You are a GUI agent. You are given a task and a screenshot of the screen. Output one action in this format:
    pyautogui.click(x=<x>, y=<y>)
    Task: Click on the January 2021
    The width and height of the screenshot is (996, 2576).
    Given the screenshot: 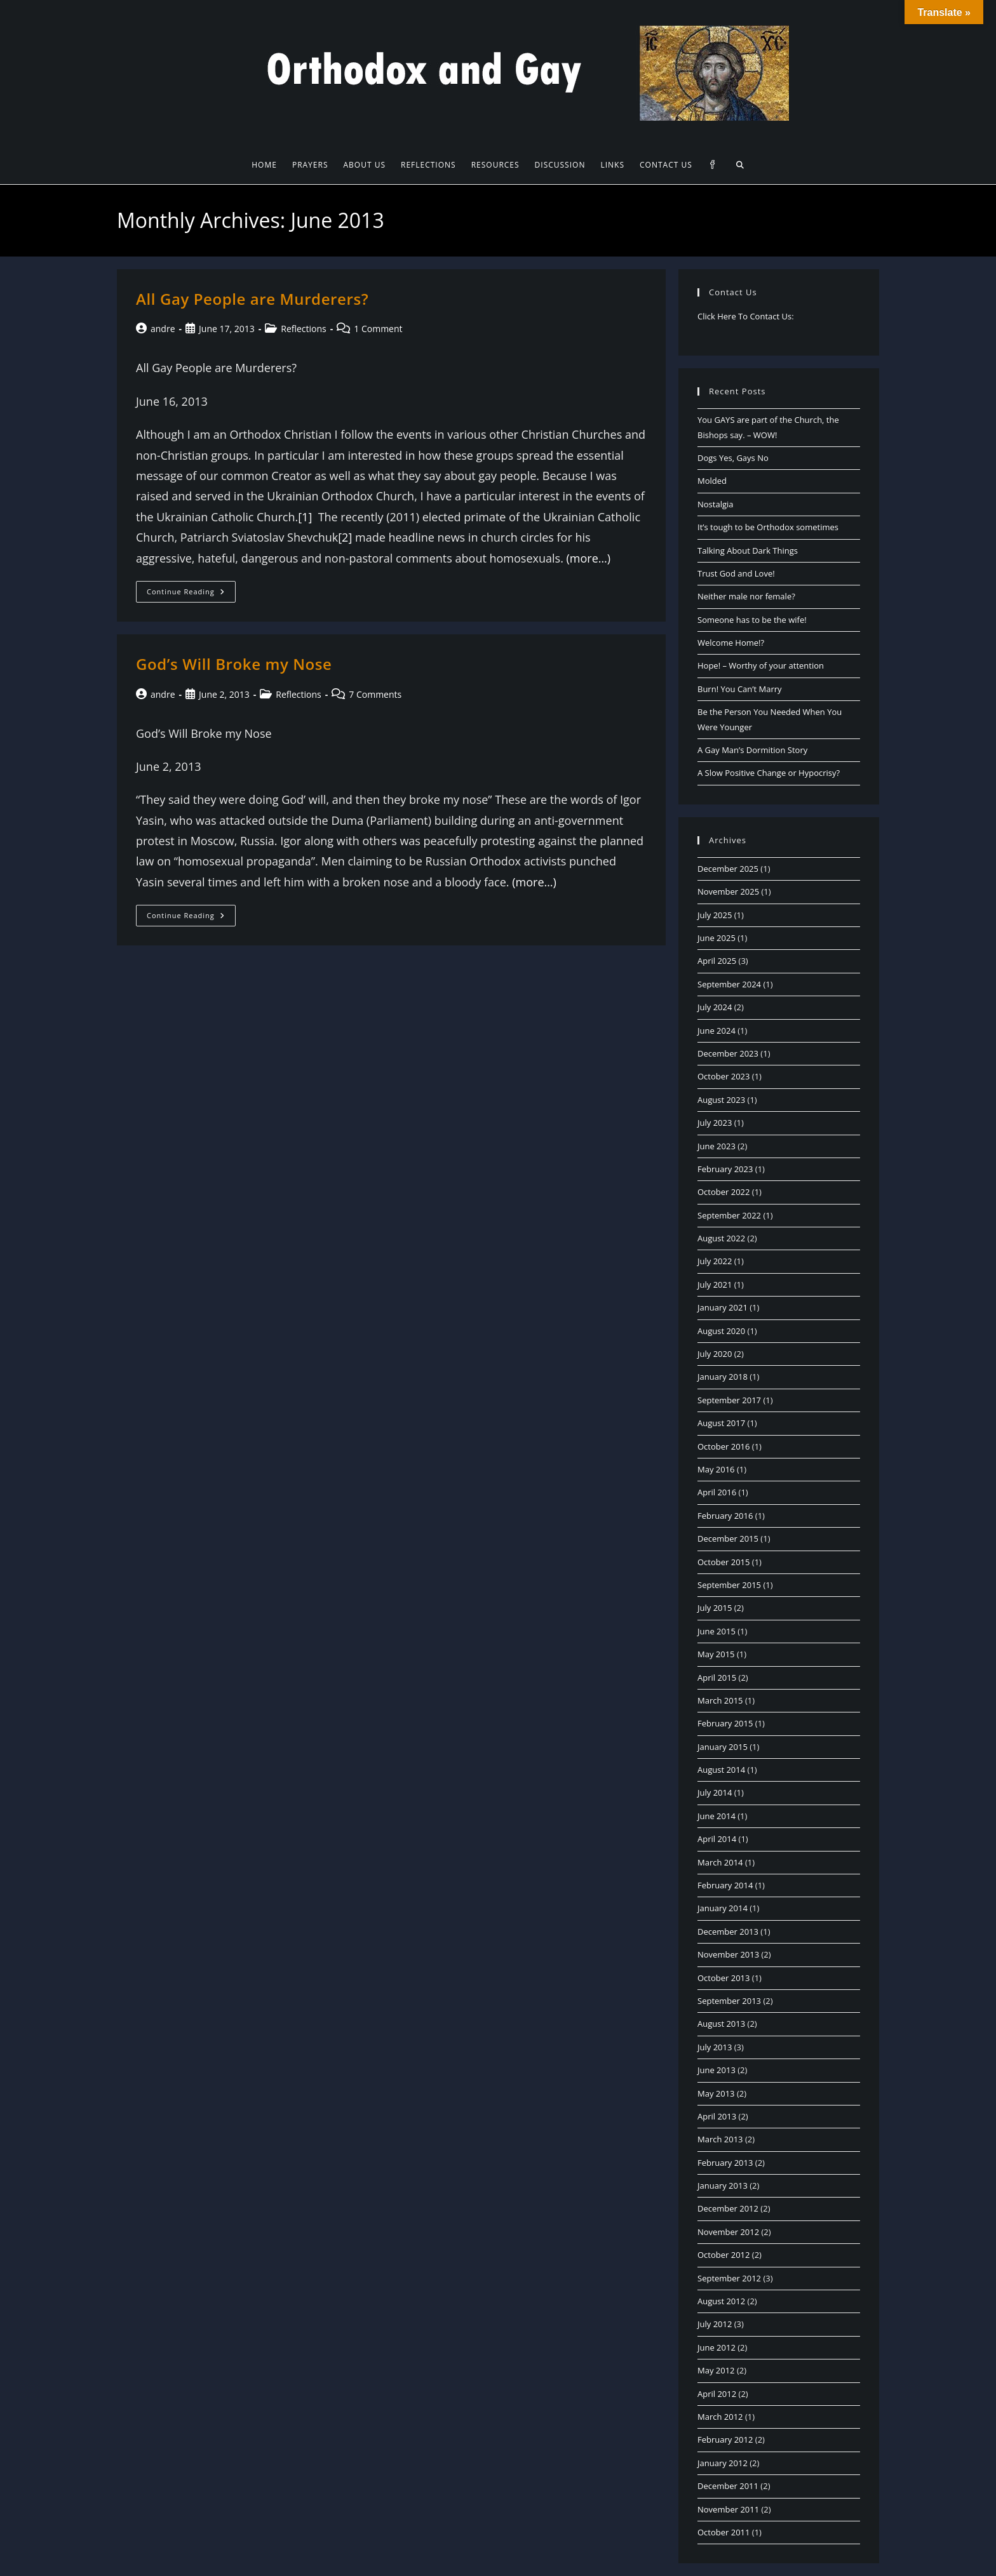 What is the action you would take?
    pyautogui.click(x=722, y=1307)
    